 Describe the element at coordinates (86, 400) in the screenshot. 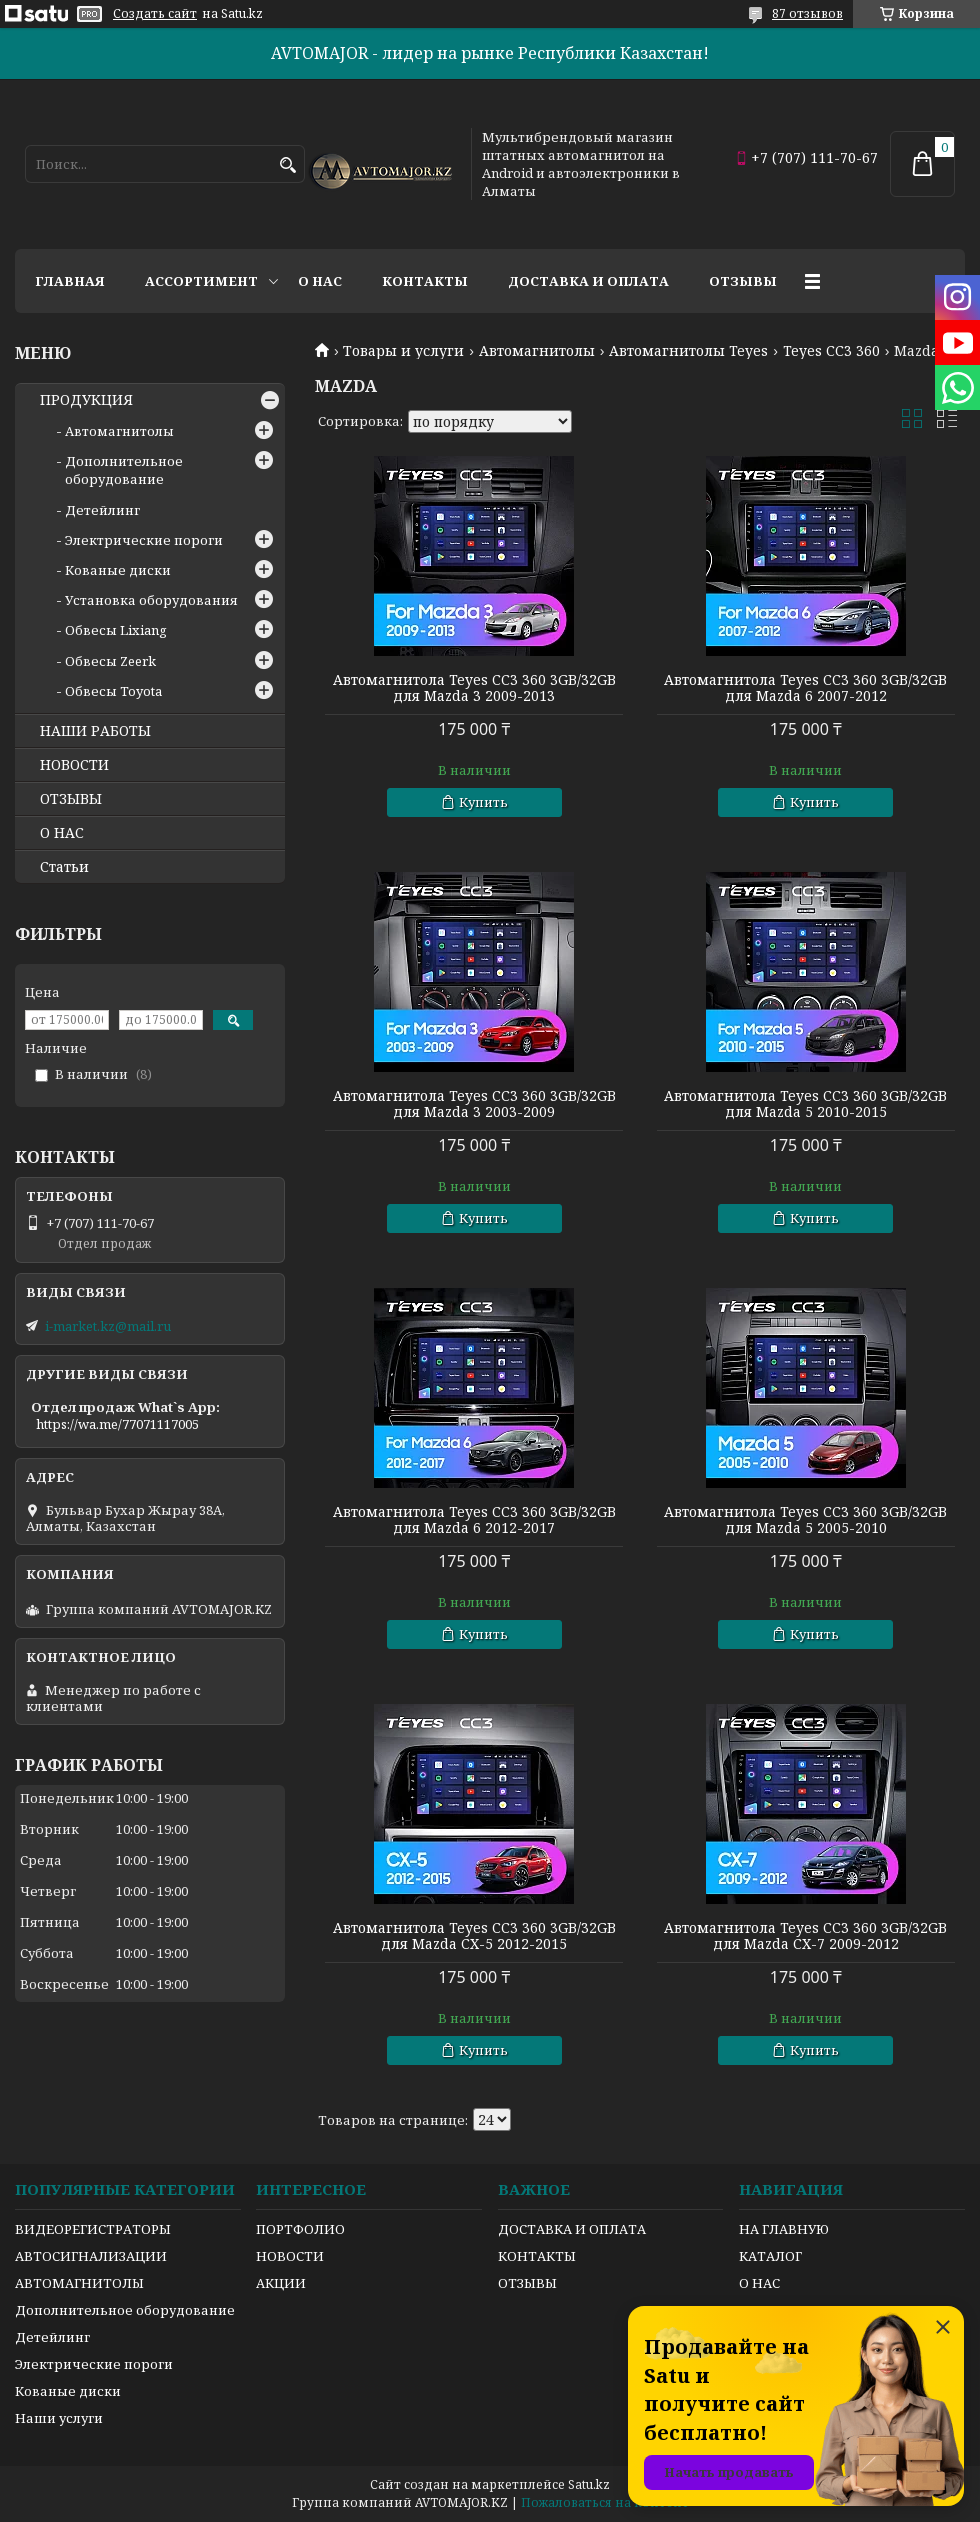

I see `ПРОДУКЦИЯ` at that location.